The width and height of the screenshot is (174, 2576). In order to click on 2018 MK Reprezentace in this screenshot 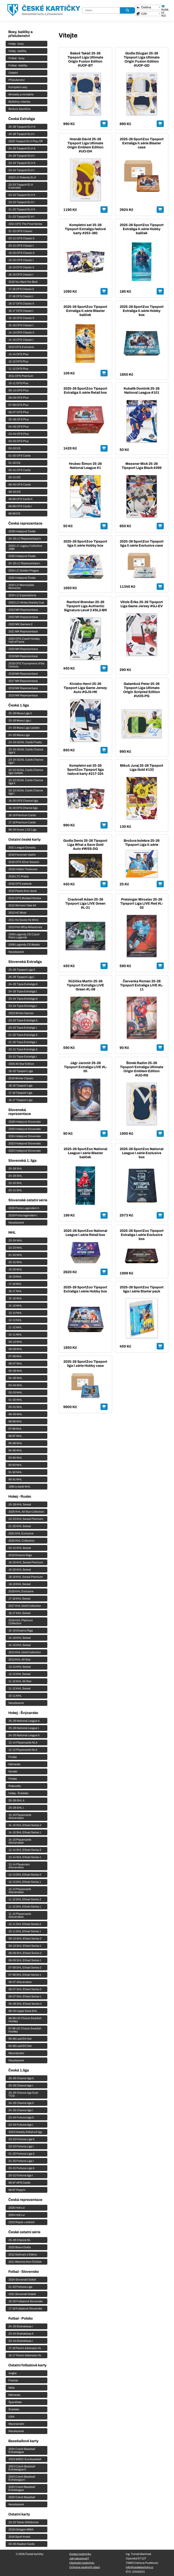, I will do `click(23, 673)`.